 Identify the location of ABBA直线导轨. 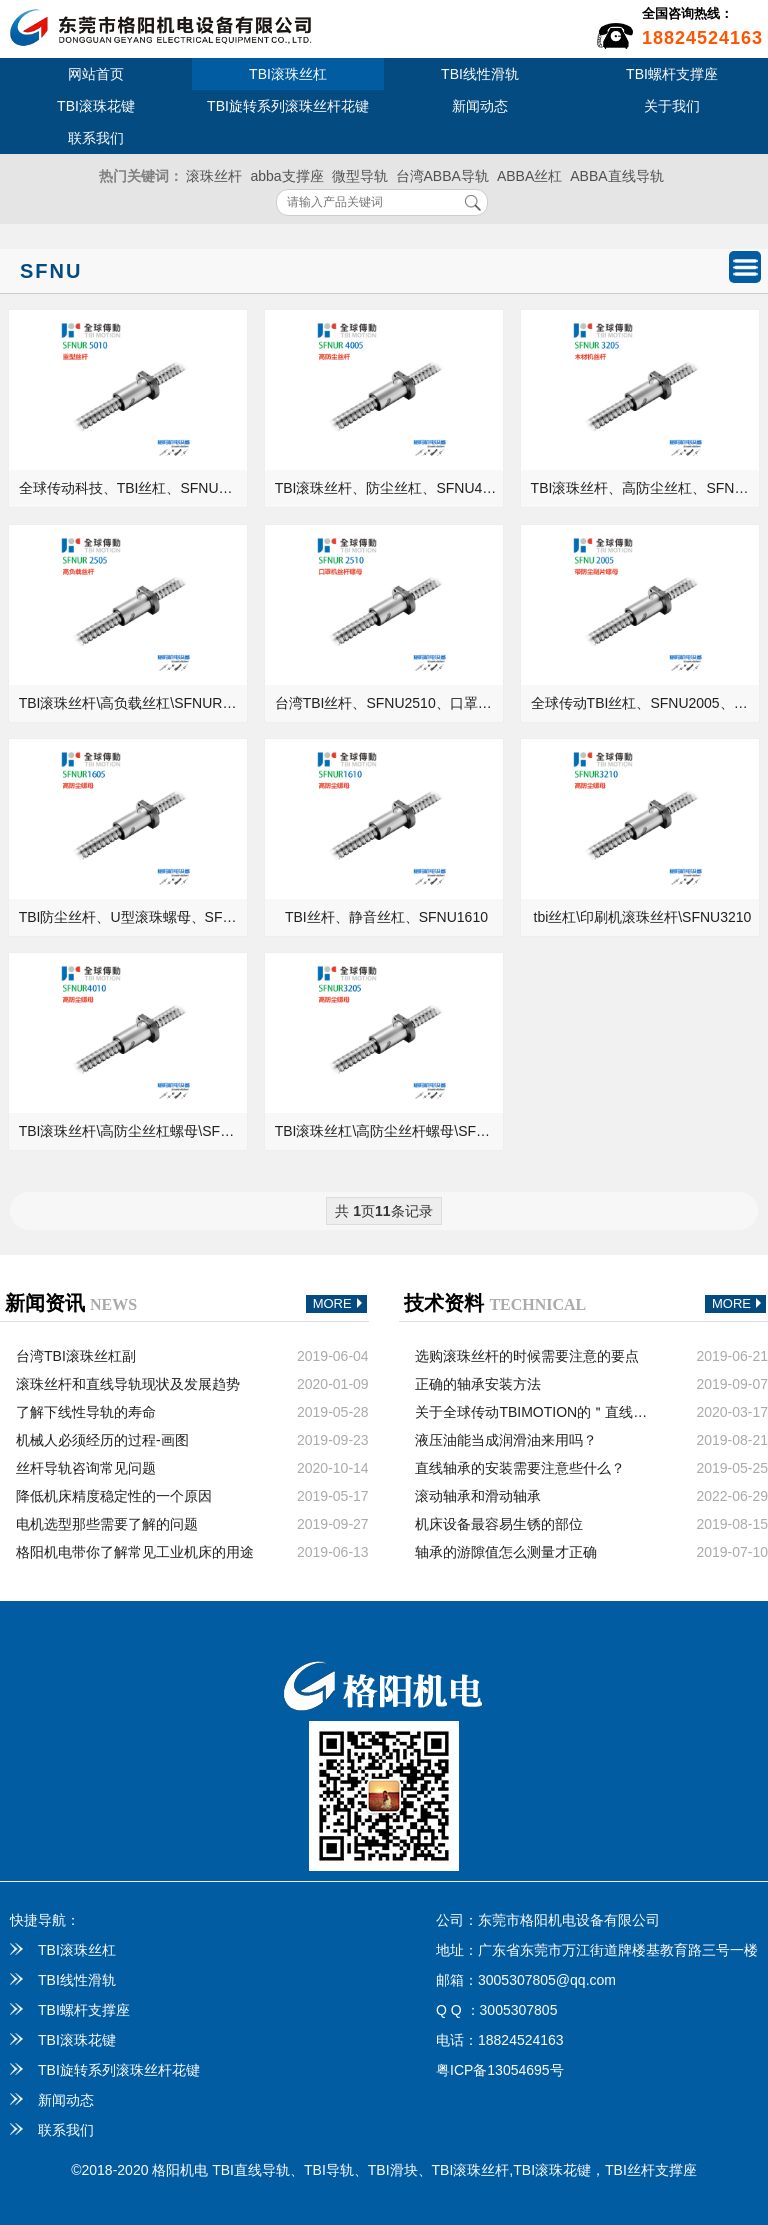
(616, 176).